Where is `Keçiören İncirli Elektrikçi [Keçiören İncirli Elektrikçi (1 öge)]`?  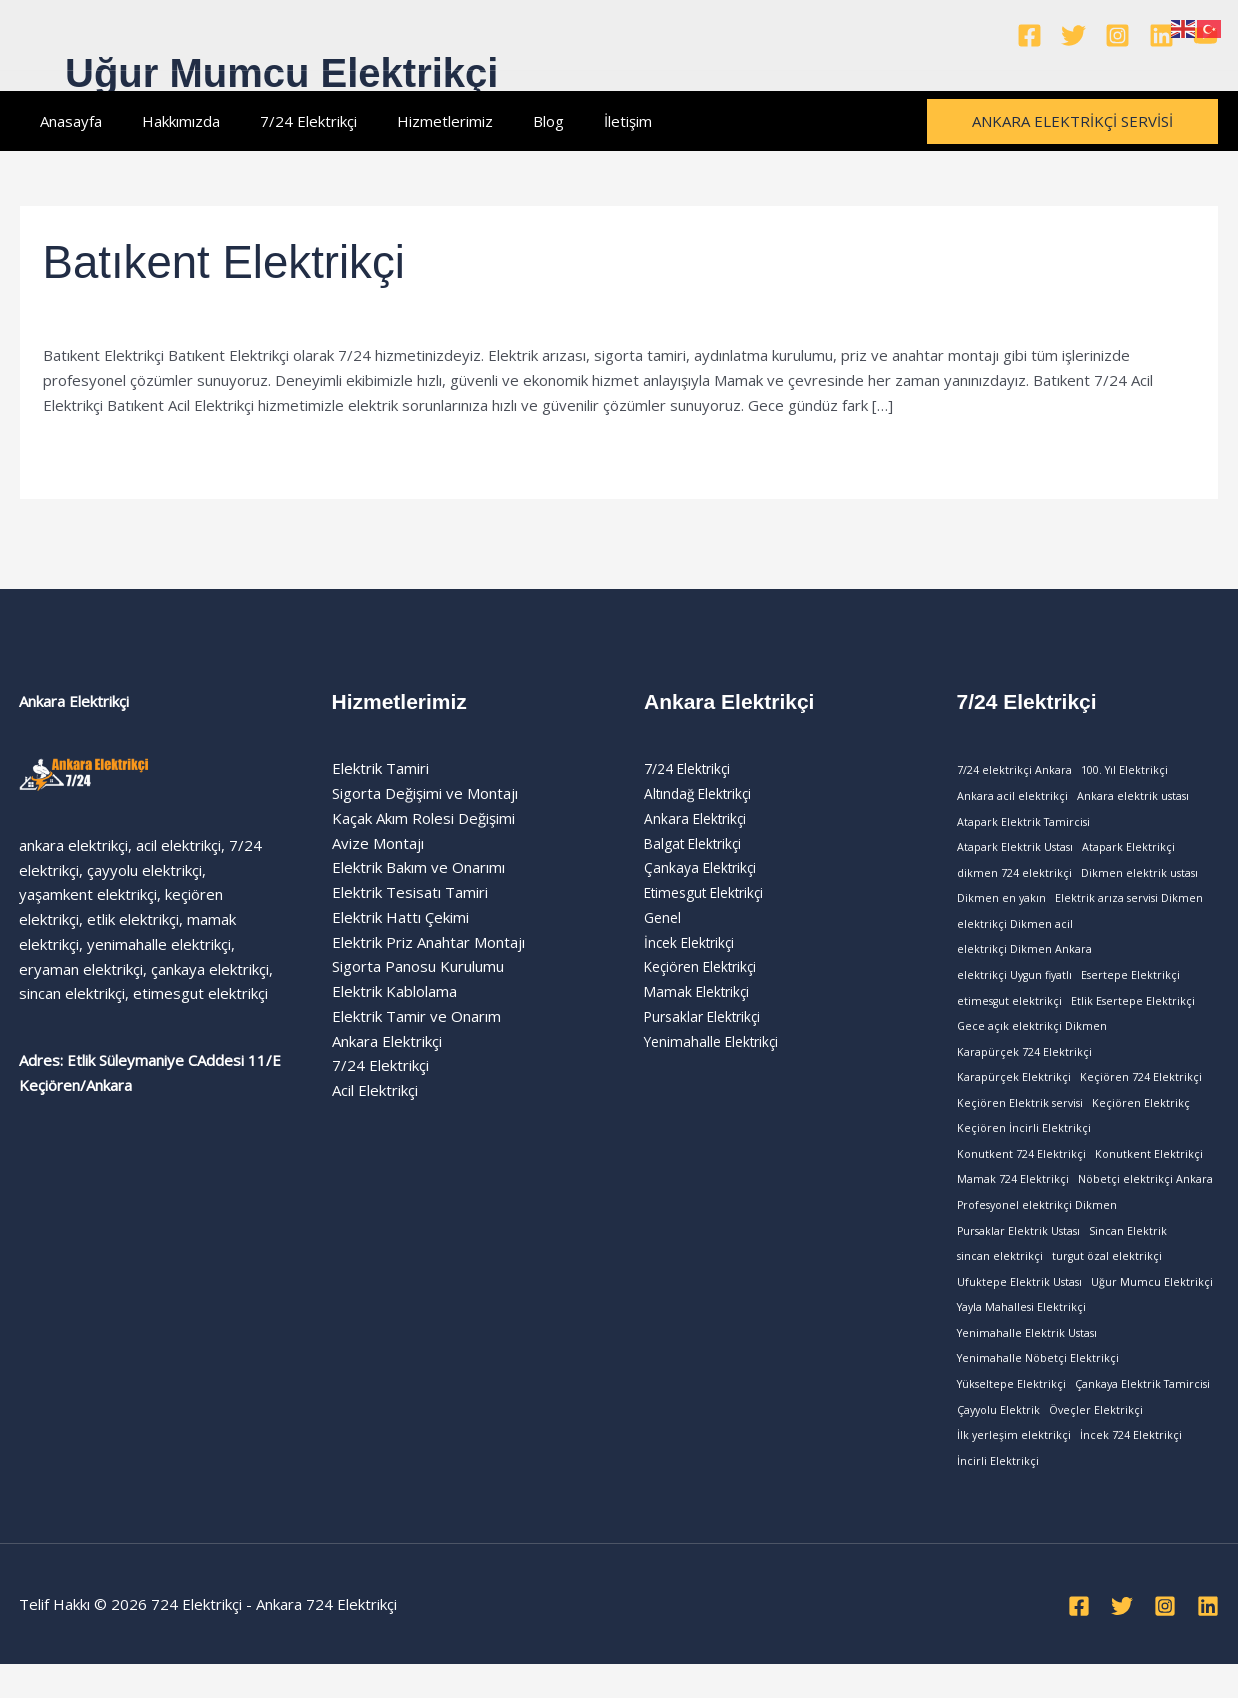
Keçiören İncirli Elektrikçi [Keçiören İncirli Elektrikçi (1 öge)] is located at coordinates (1024, 1145).